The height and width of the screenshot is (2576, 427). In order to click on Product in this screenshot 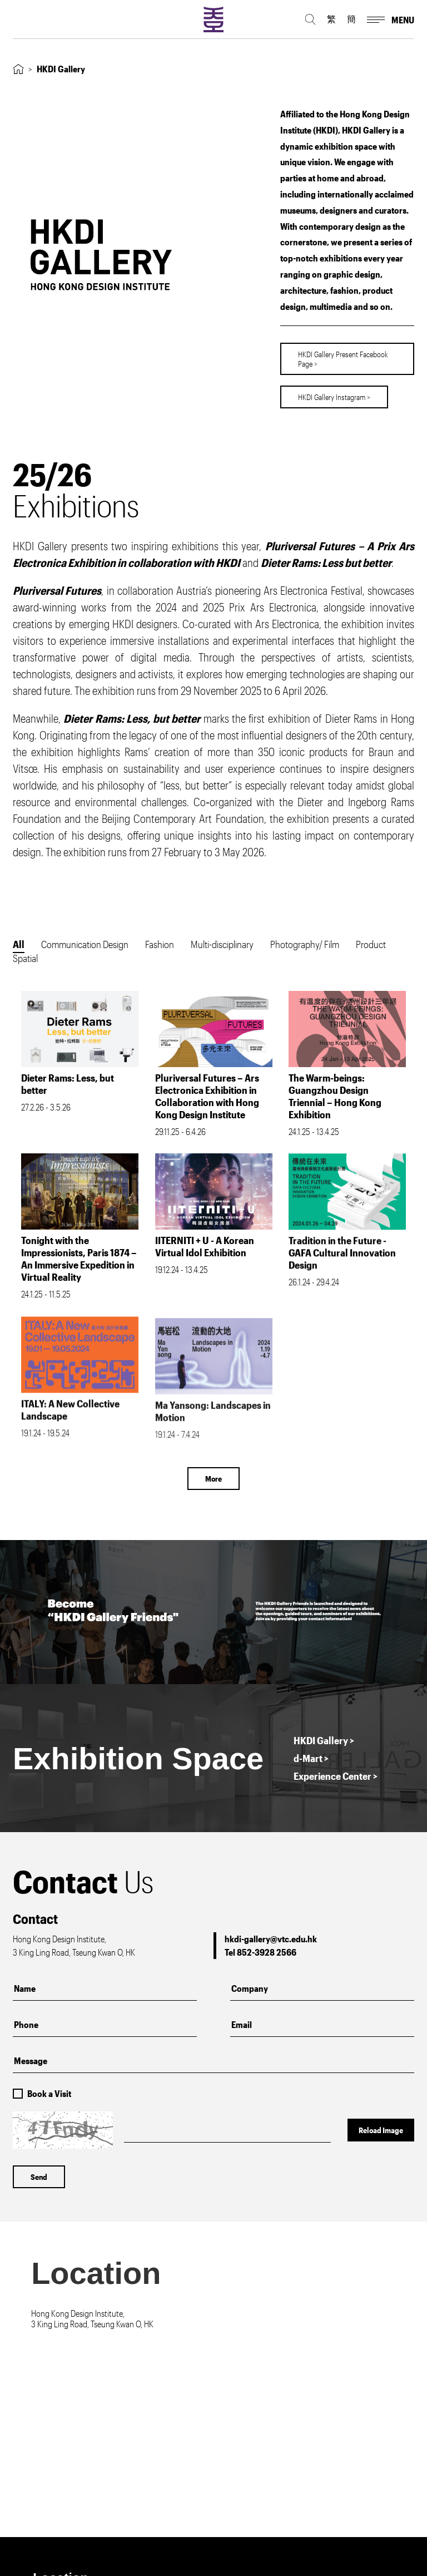, I will do `click(371, 944)`.